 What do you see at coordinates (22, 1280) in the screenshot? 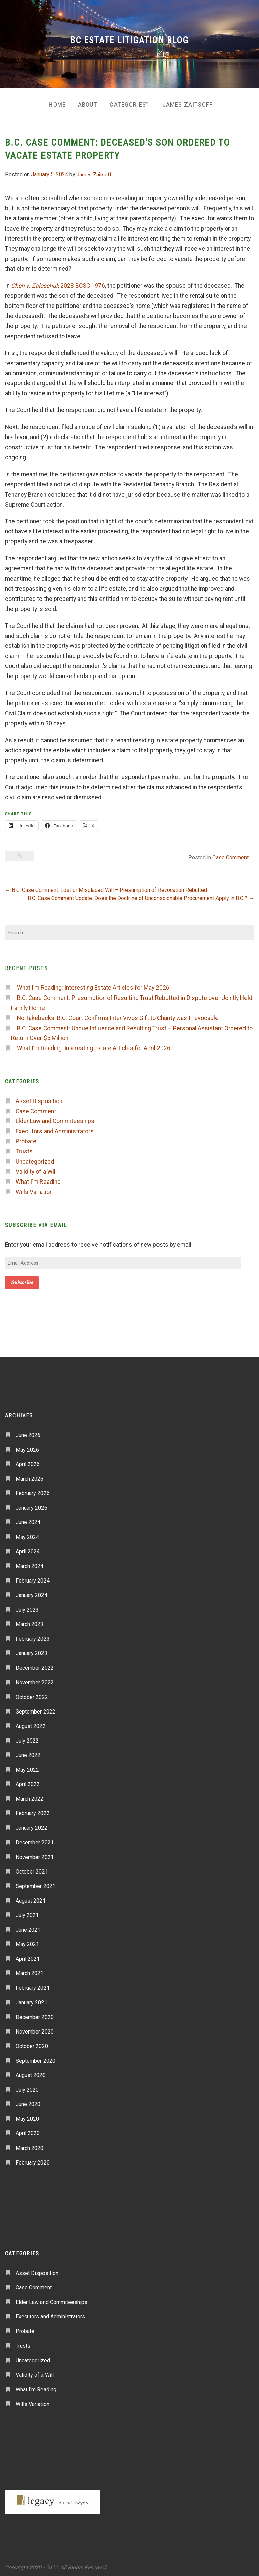
I see `Subscribe` at bounding box center [22, 1280].